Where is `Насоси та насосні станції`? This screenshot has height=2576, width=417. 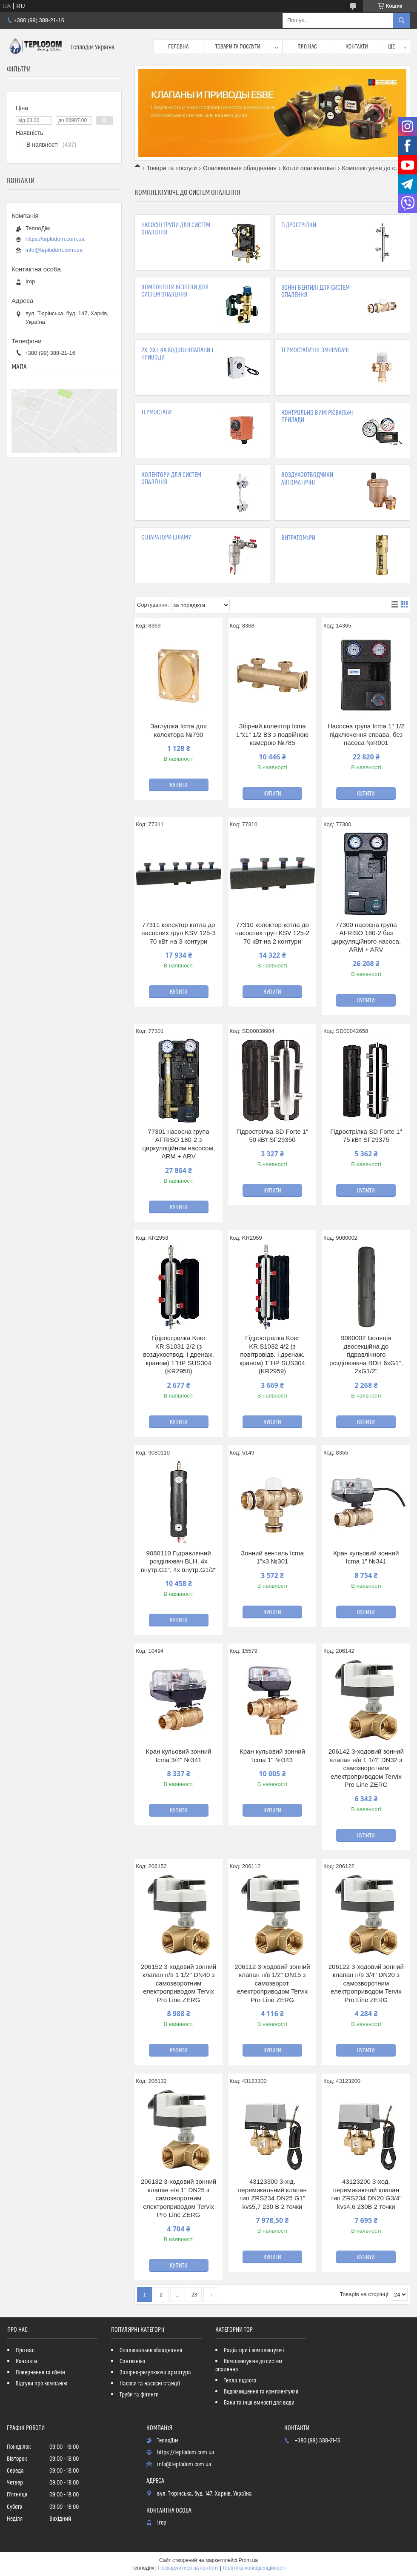 Насоси та насосні станції is located at coordinates (150, 2383).